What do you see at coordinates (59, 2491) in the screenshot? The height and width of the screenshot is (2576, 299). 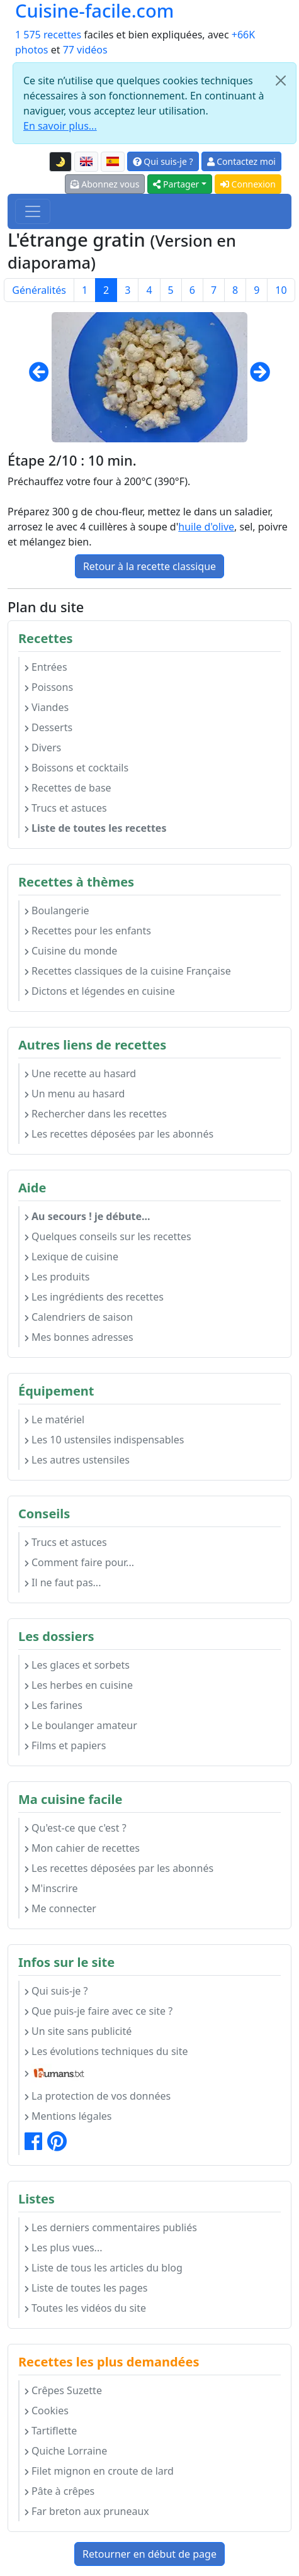 I see `Pâte à crêpes` at bounding box center [59, 2491].